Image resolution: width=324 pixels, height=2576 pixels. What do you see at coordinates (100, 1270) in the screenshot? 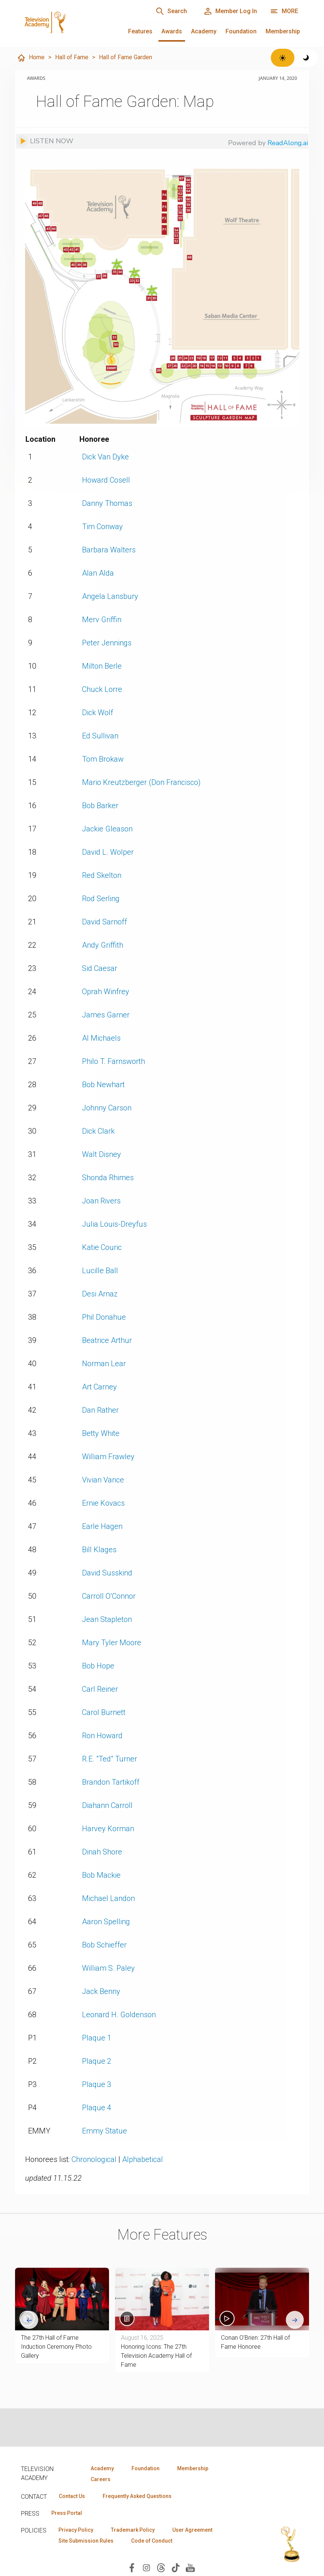
I see `Lucille Ball` at bounding box center [100, 1270].